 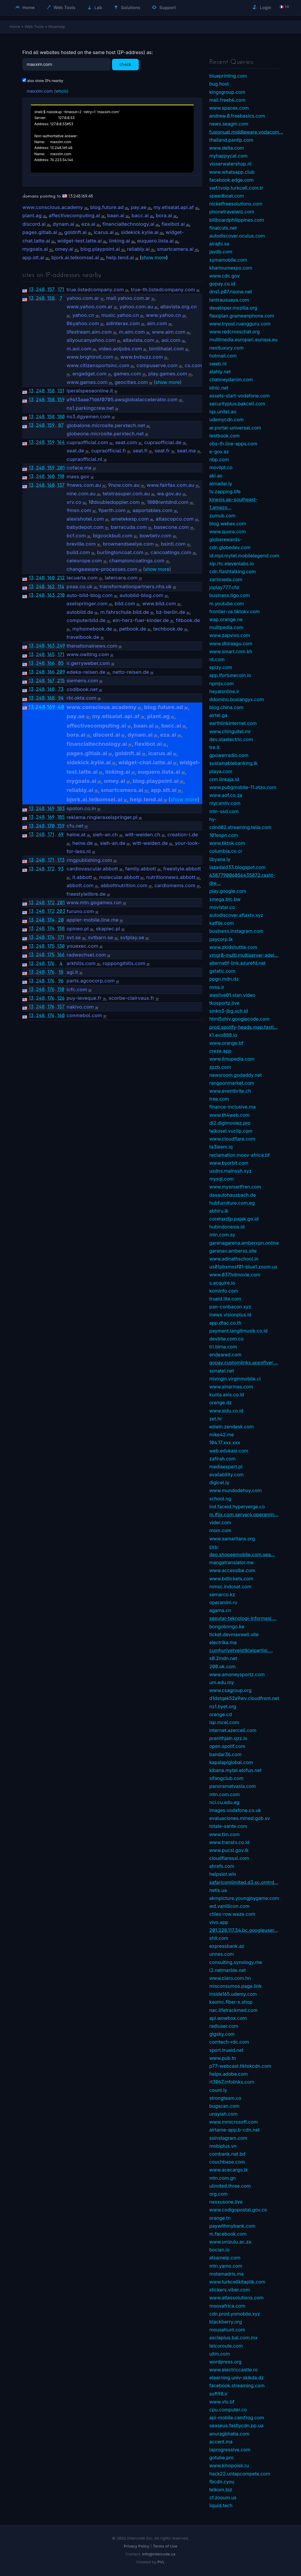 I want to click on 160, so click(x=51, y=476).